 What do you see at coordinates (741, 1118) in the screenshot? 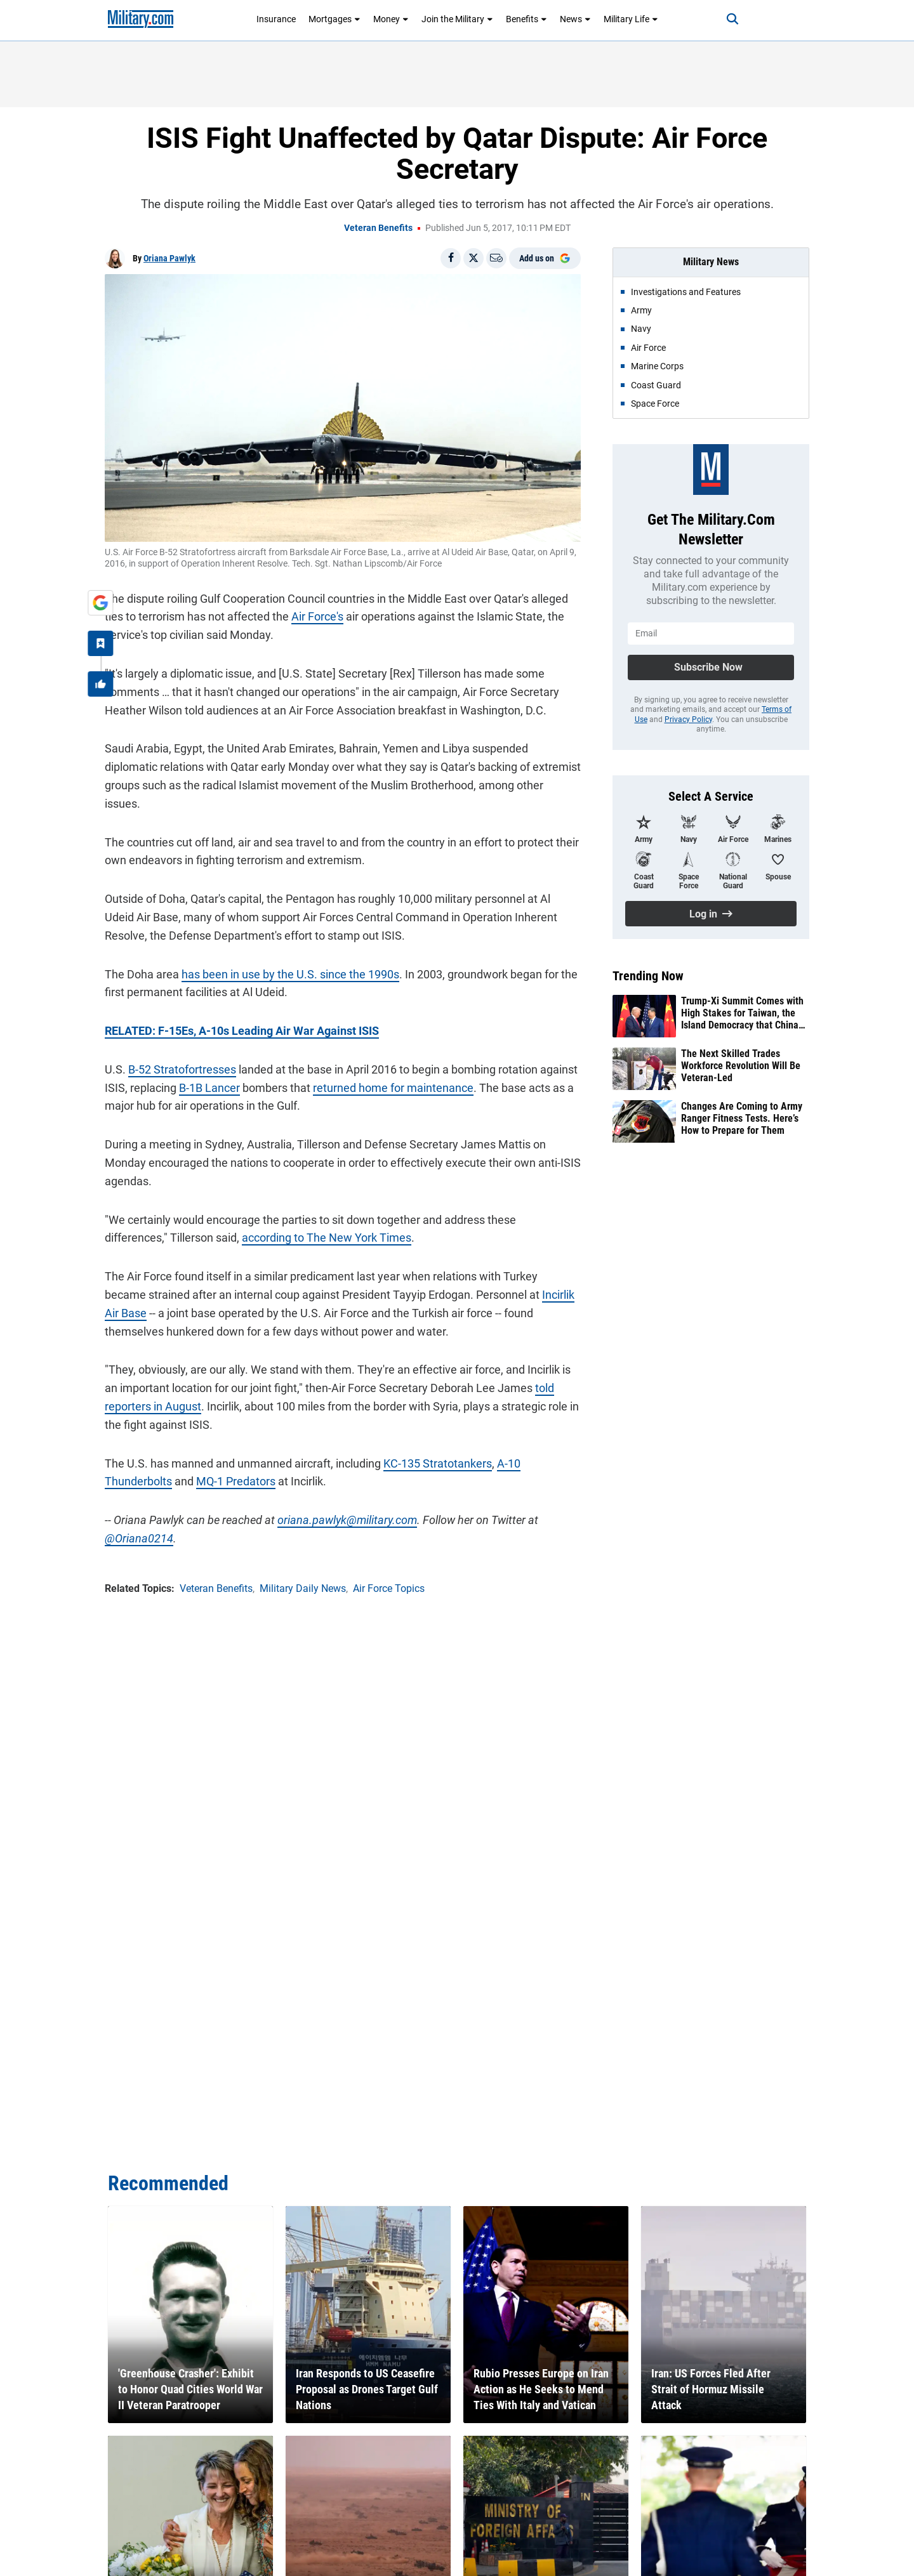
I see `Changes Are Coming to Army Ranger Fitness Tests. Here’s How to Prepare for Them` at bounding box center [741, 1118].